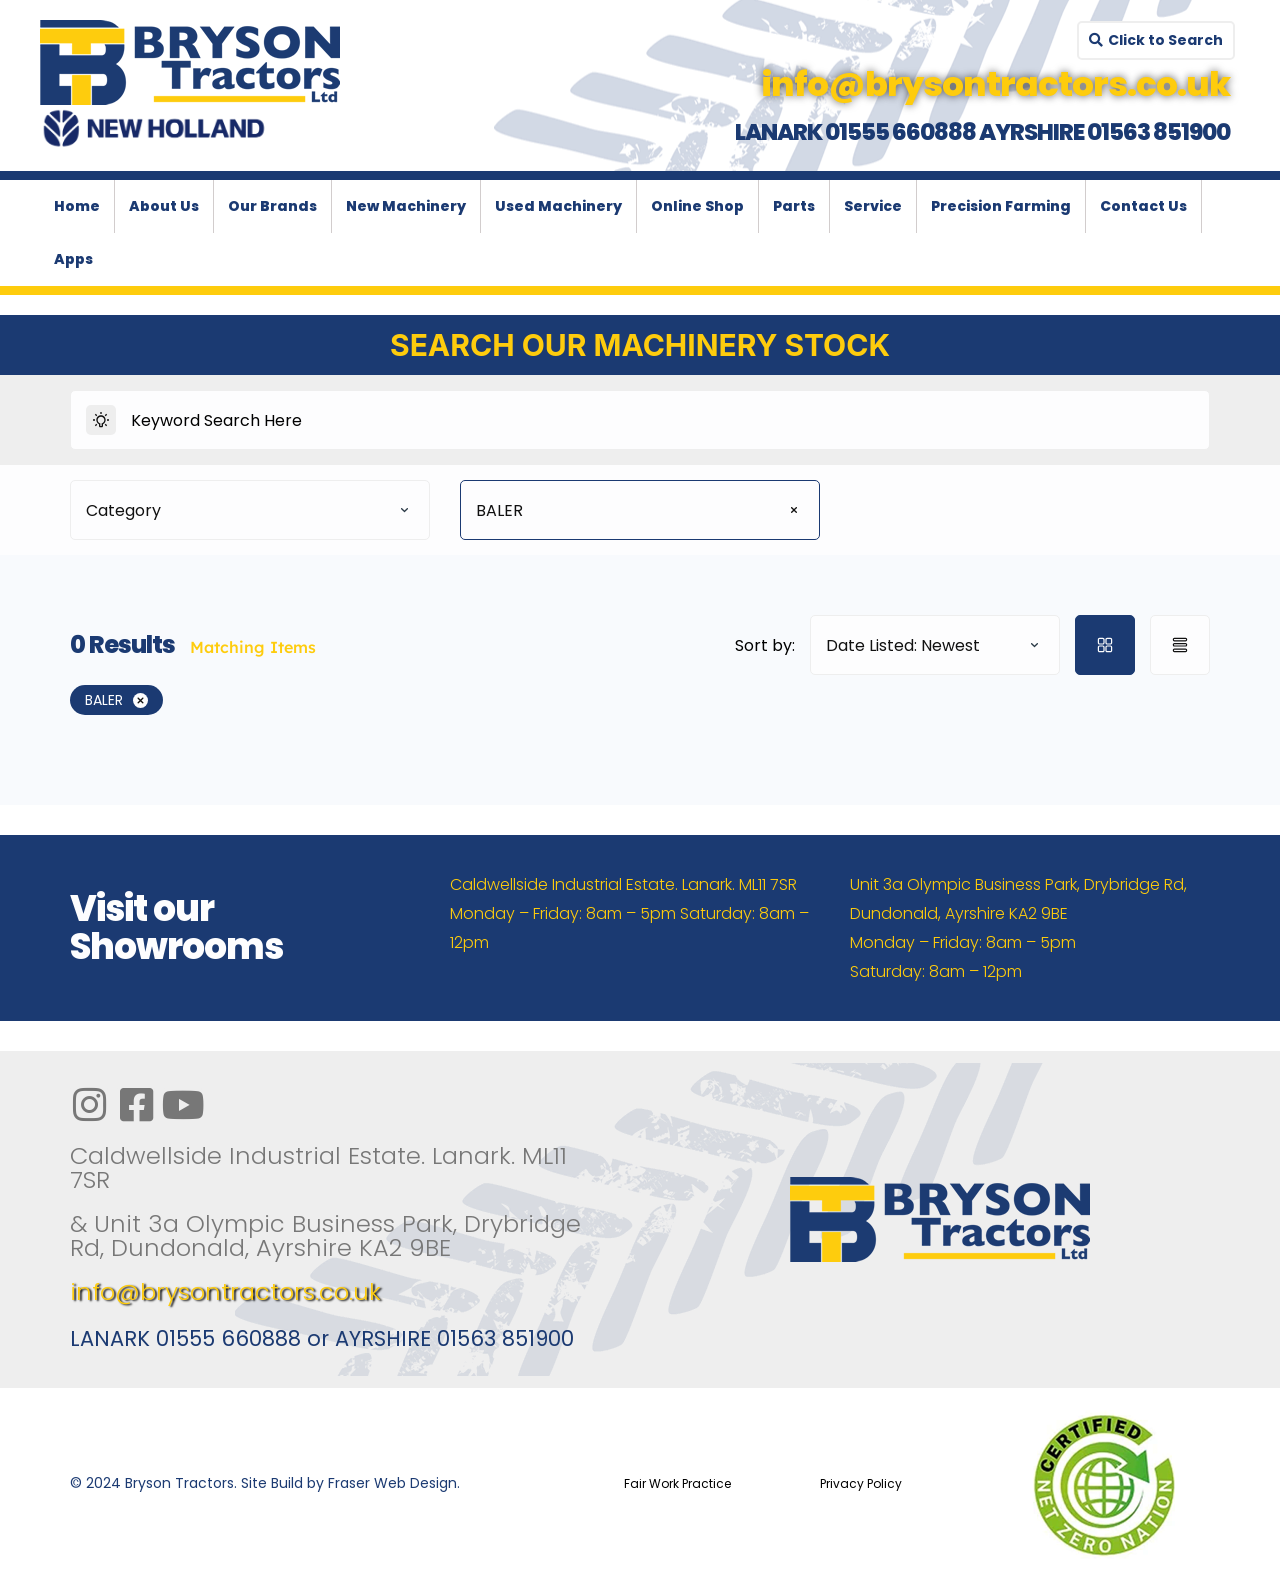 The image size is (1280, 1579). Describe the element at coordinates (406, 206) in the screenshot. I see `New Machinery` at that location.